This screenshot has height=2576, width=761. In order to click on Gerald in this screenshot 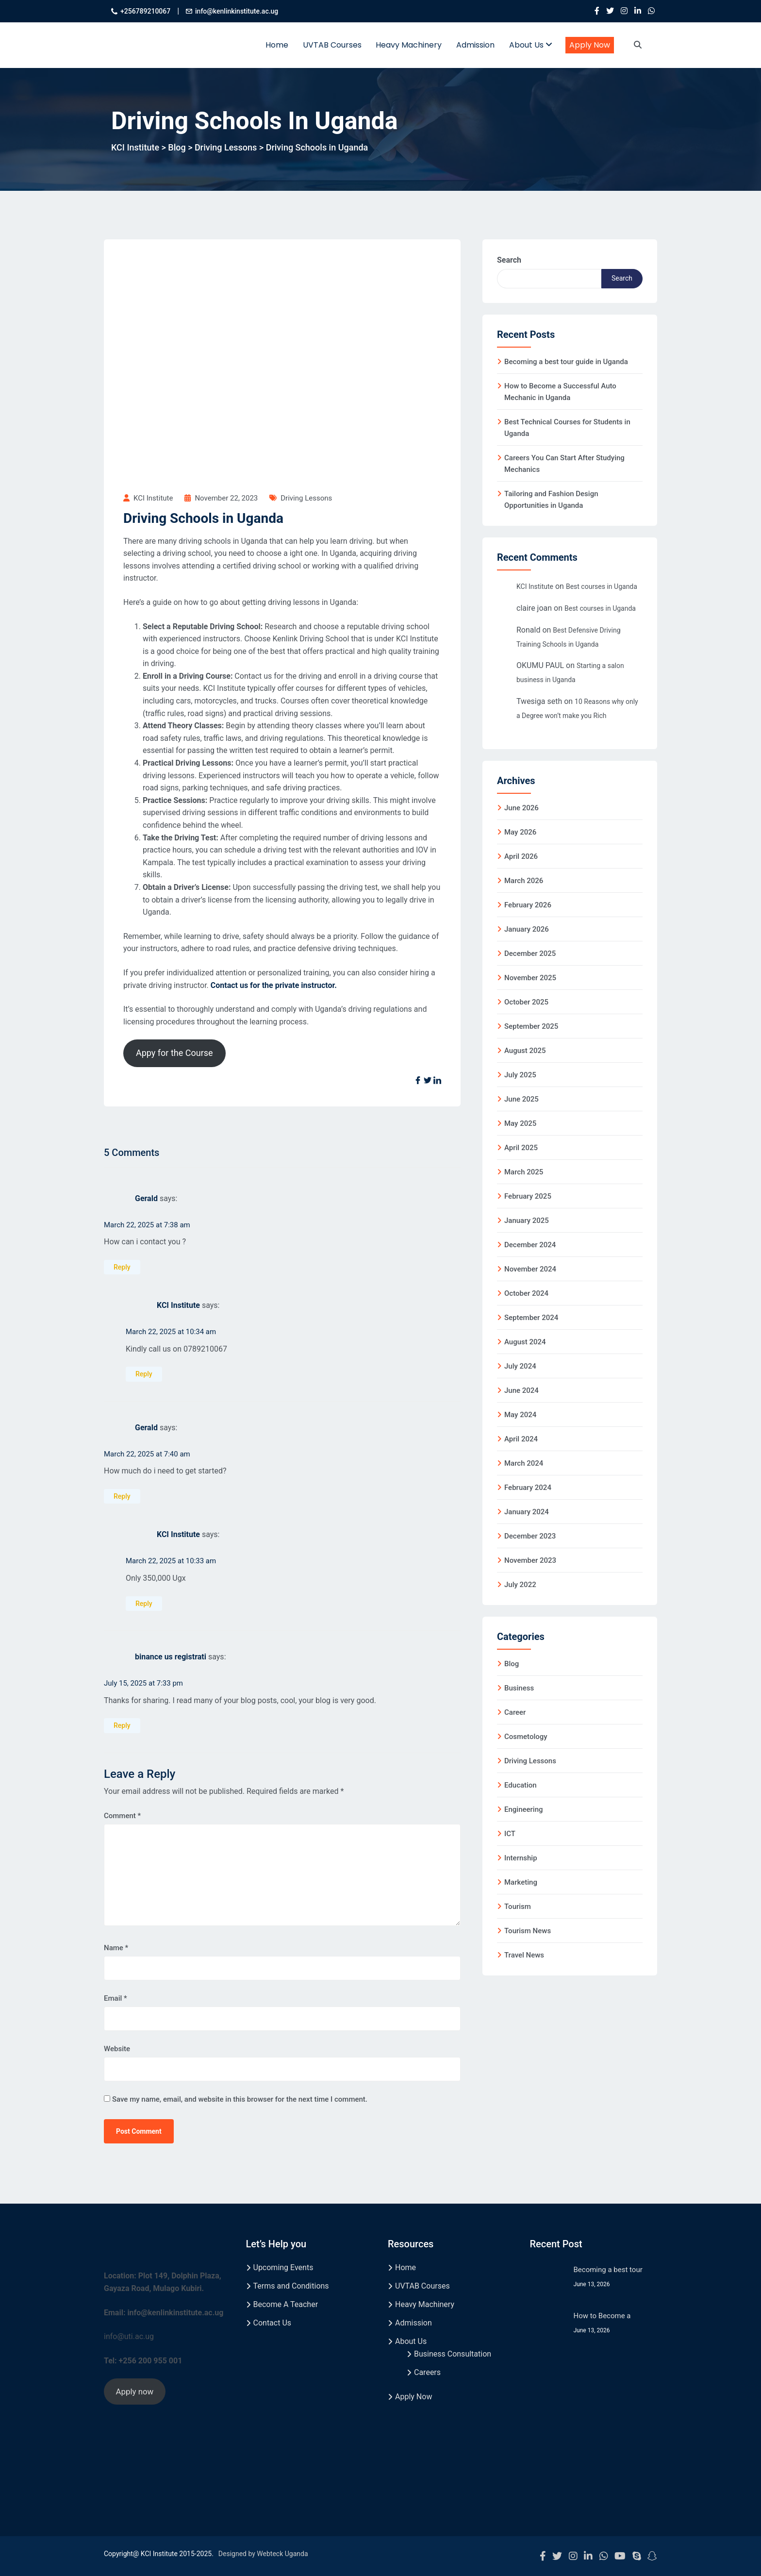, I will do `click(146, 1198)`.